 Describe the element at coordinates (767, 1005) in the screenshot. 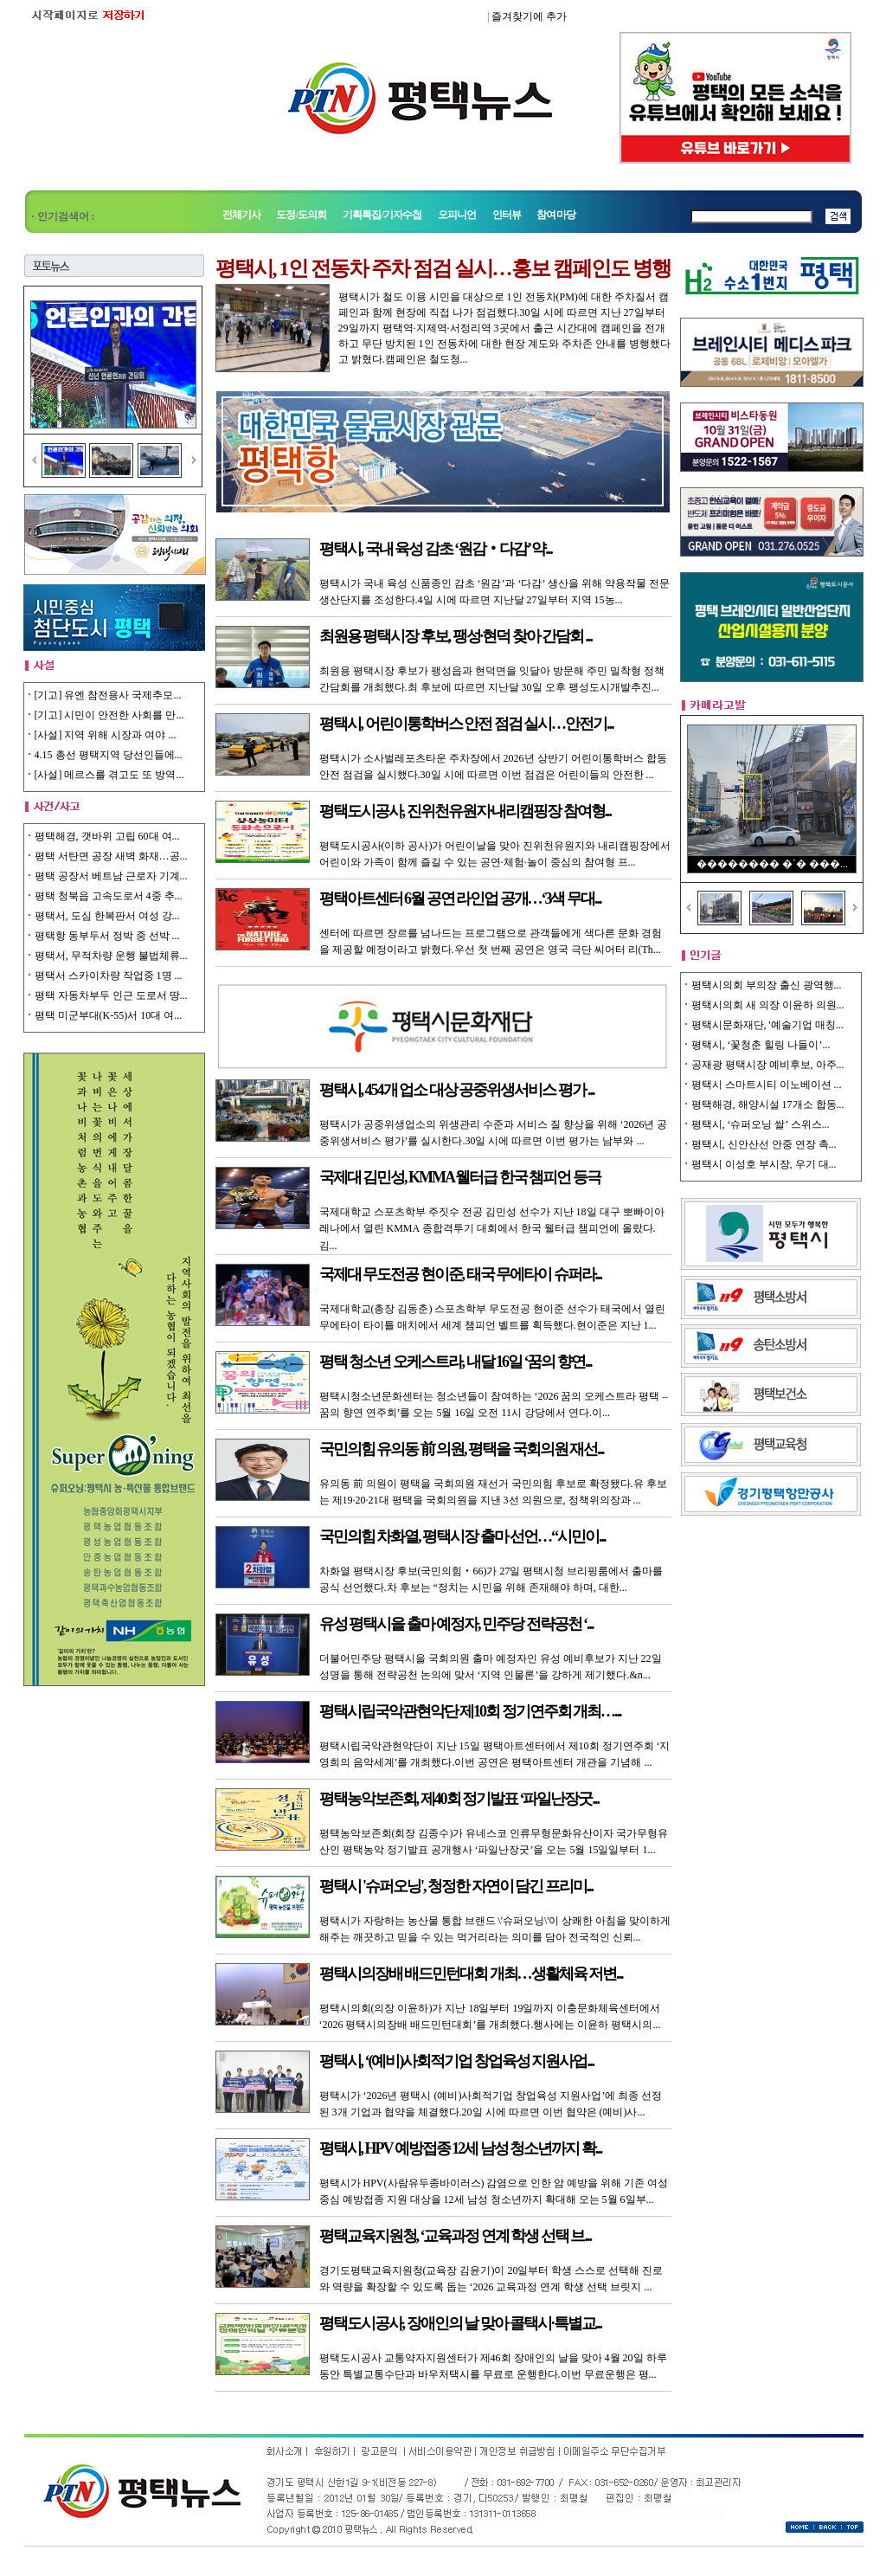

I see `평택시의회 새 의장 이윤하 의원...` at that location.